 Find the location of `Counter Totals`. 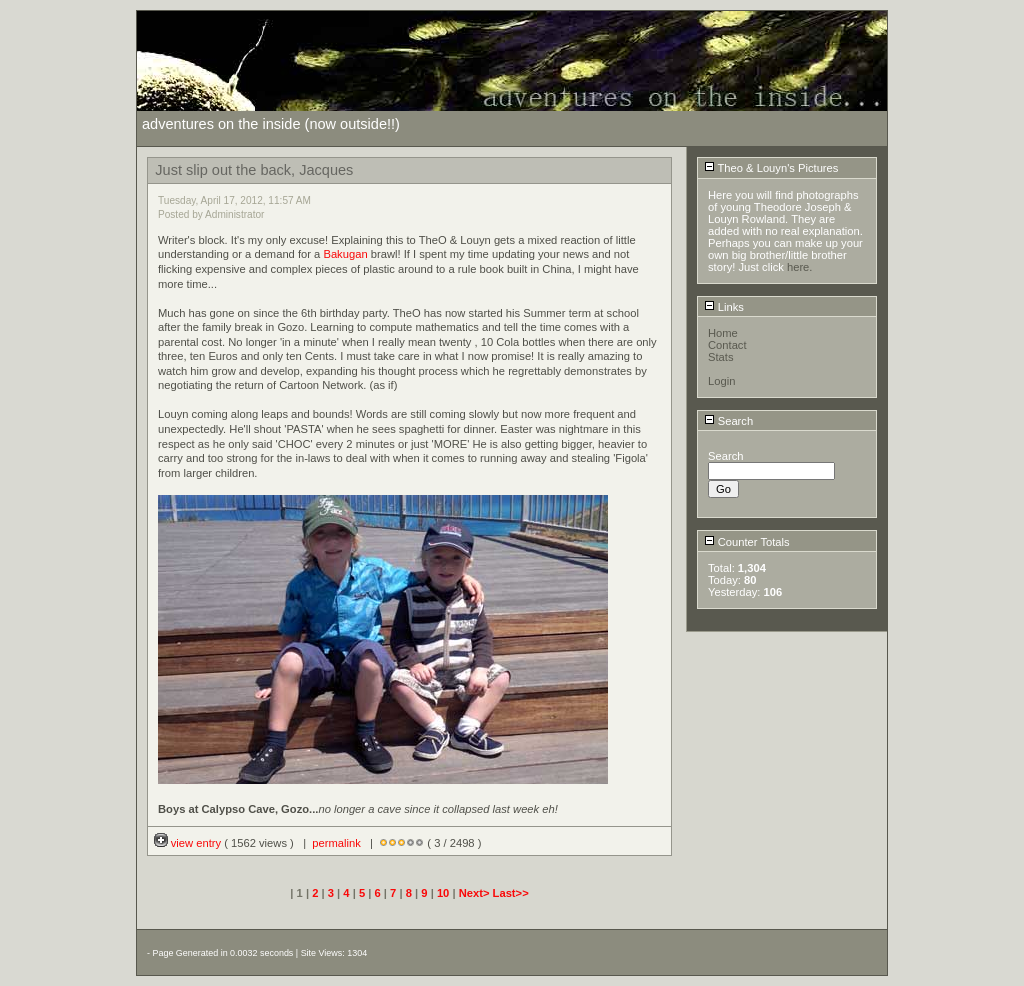

Counter Totals is located at coordinates (747, 542).